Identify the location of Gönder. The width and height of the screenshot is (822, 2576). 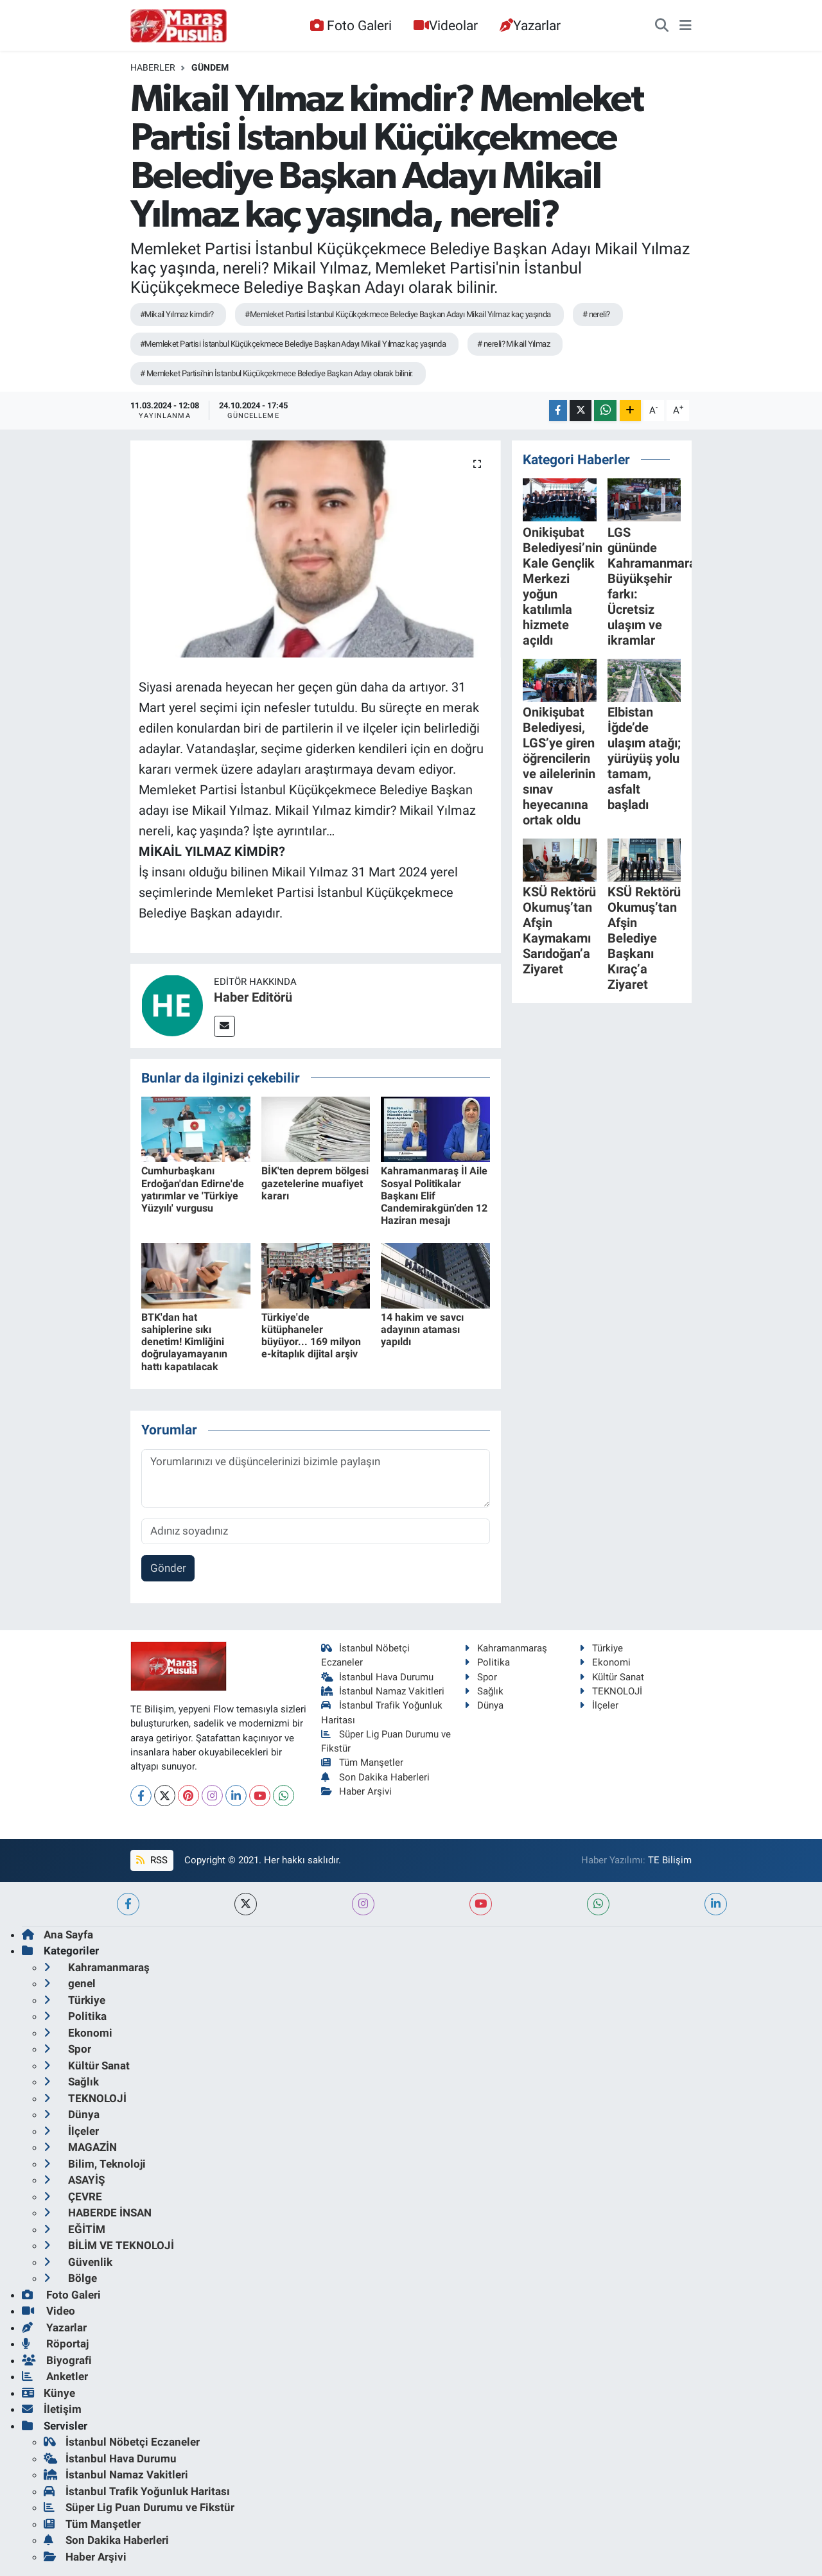
(168, 1568).